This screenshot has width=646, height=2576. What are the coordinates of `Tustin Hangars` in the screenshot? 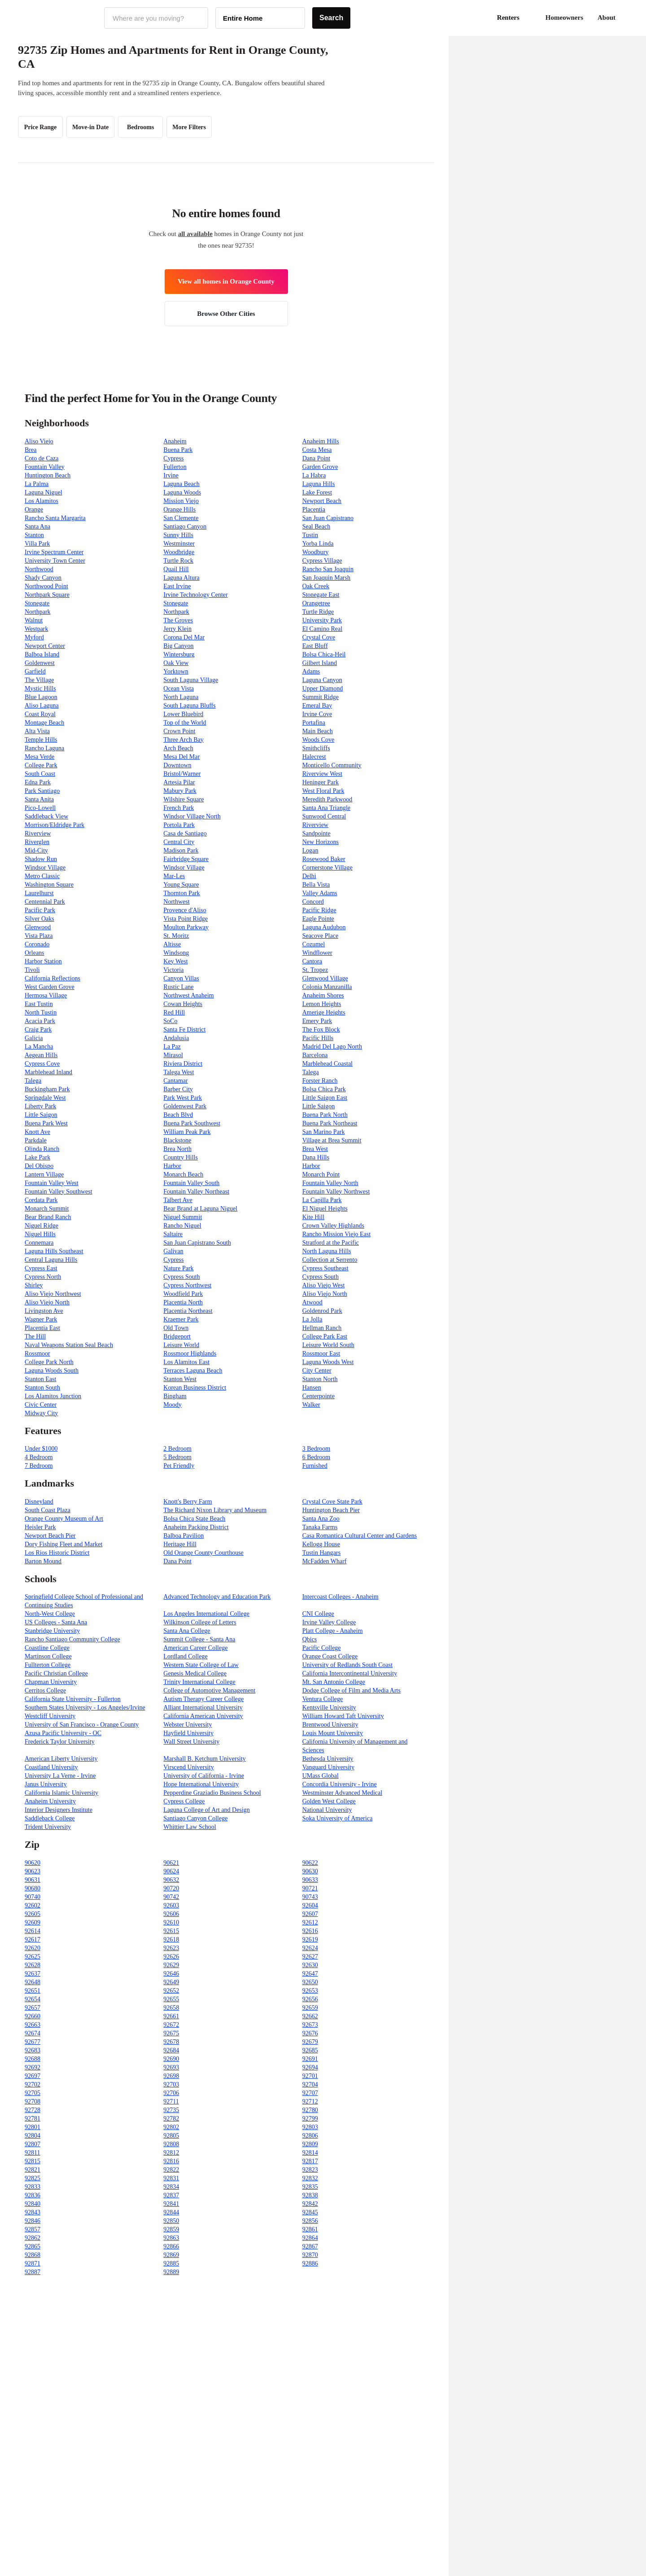 It's located at (321, 1552).